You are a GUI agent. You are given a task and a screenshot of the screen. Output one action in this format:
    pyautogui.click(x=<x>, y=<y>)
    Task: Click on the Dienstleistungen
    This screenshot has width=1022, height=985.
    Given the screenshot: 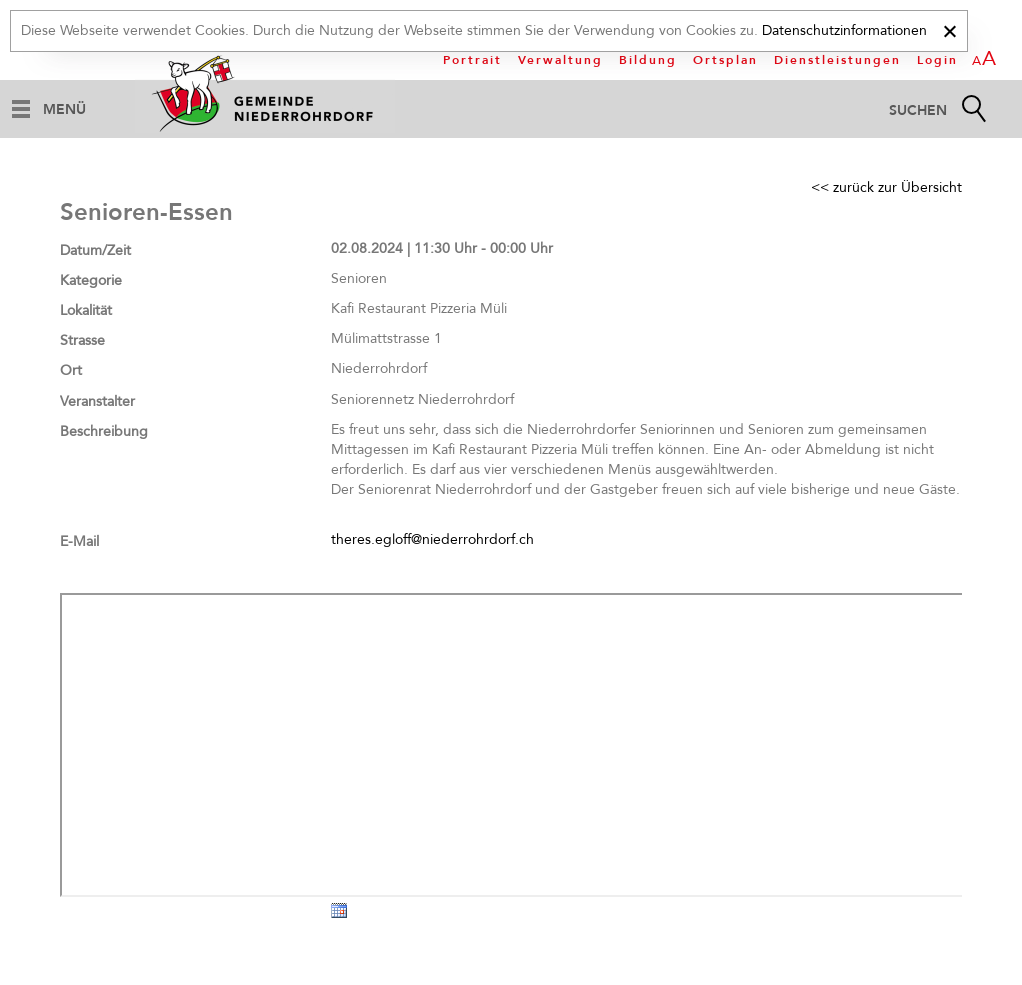 What is the action you would take?
    pyautogui.click(x=837, y=60)
    